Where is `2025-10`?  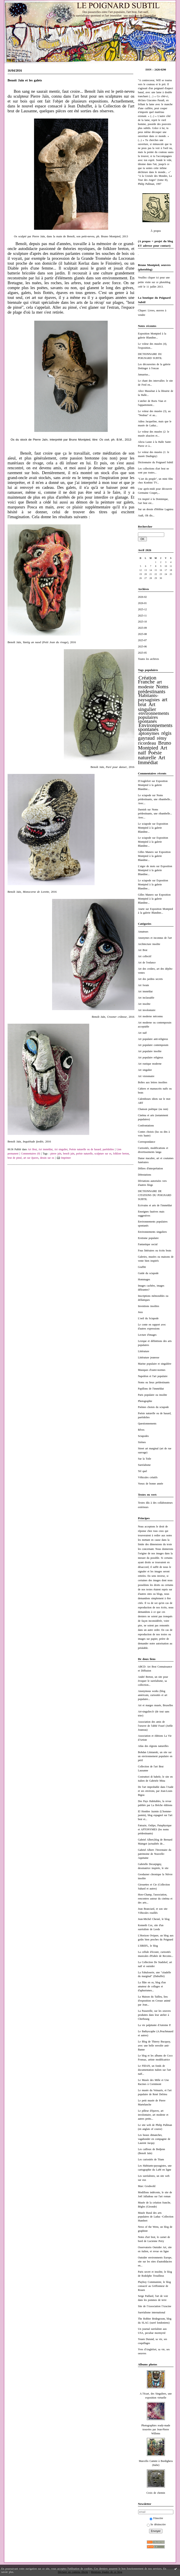
2025-10 is located at coordinates (142, 621).